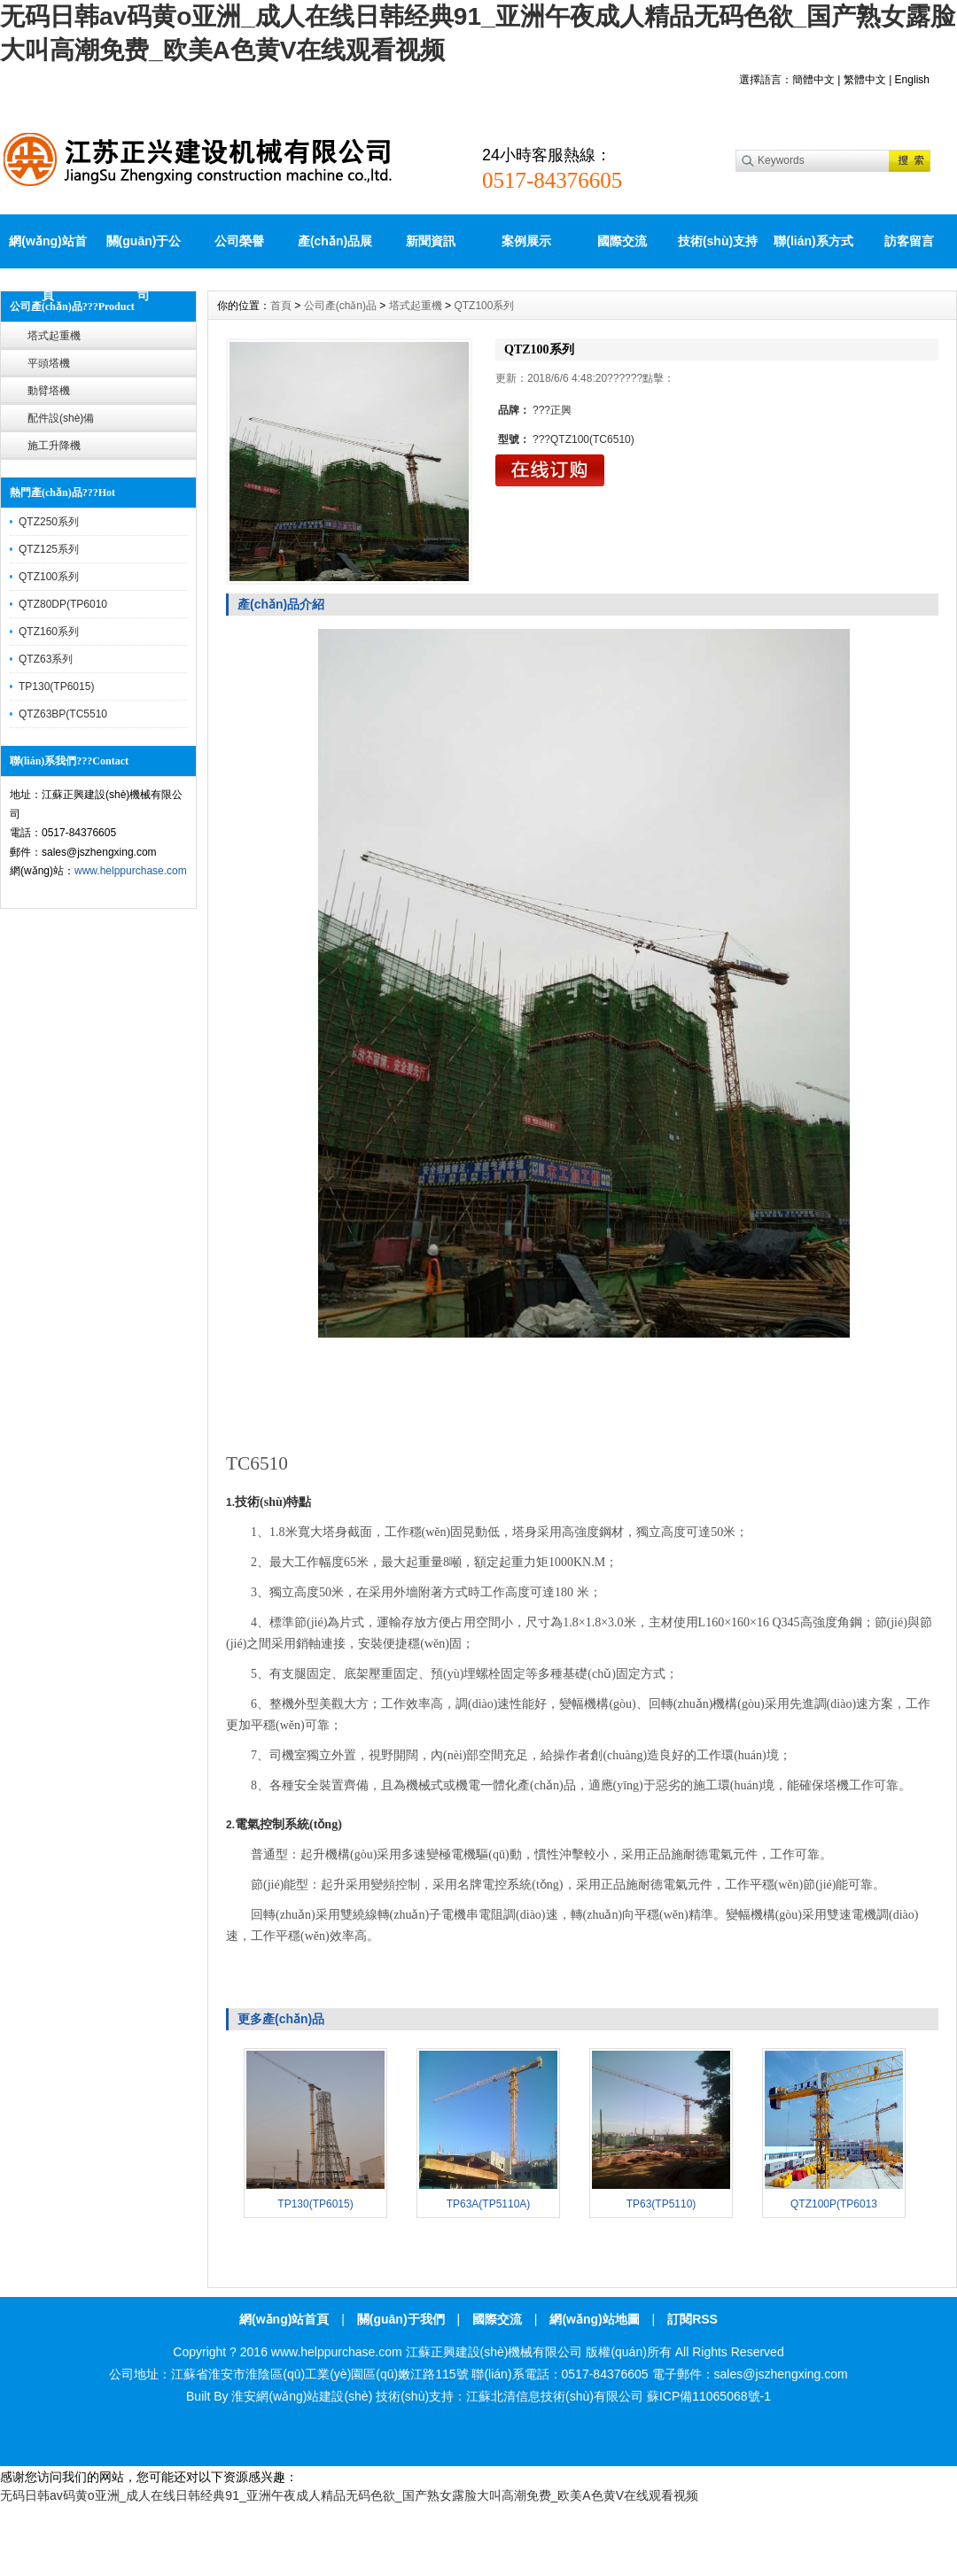  I want to click on 網(wǎng)站首頁, so click(47, 251).